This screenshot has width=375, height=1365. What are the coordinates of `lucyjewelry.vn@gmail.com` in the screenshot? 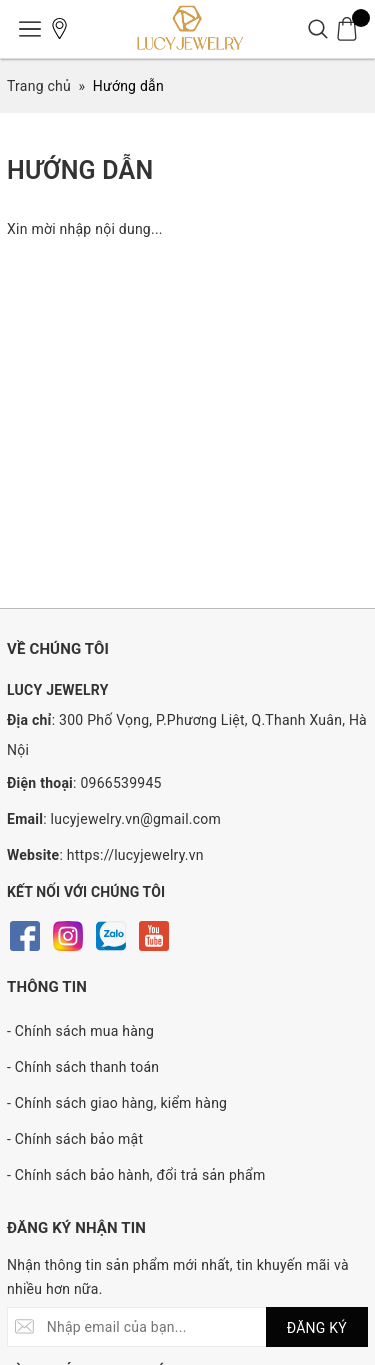 It's located at (136, 819).